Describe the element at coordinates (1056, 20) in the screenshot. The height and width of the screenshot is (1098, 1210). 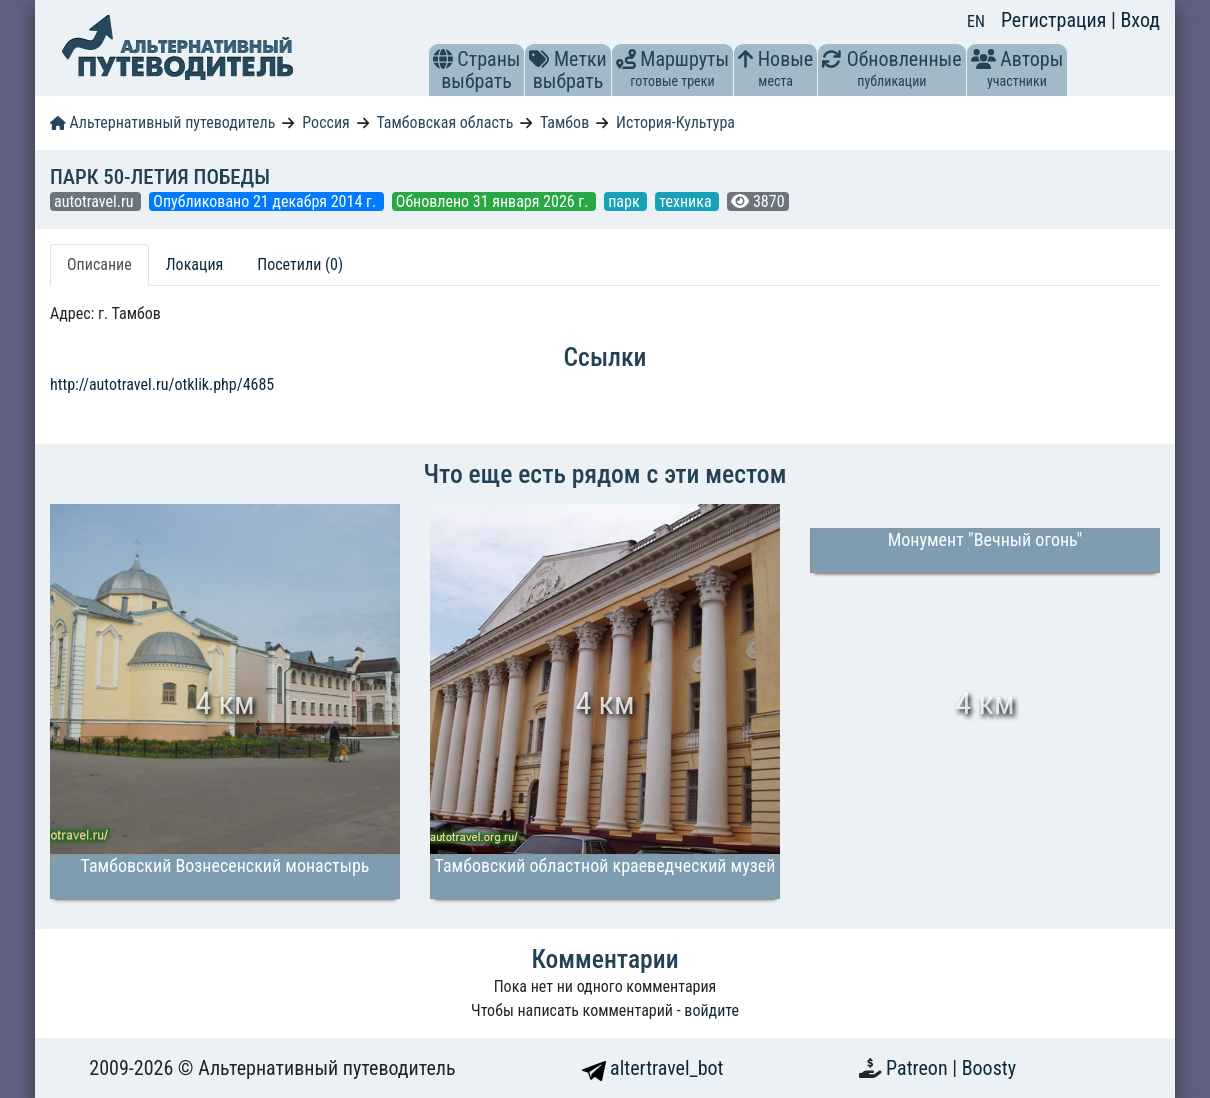
I see `Регистрация` at that location.